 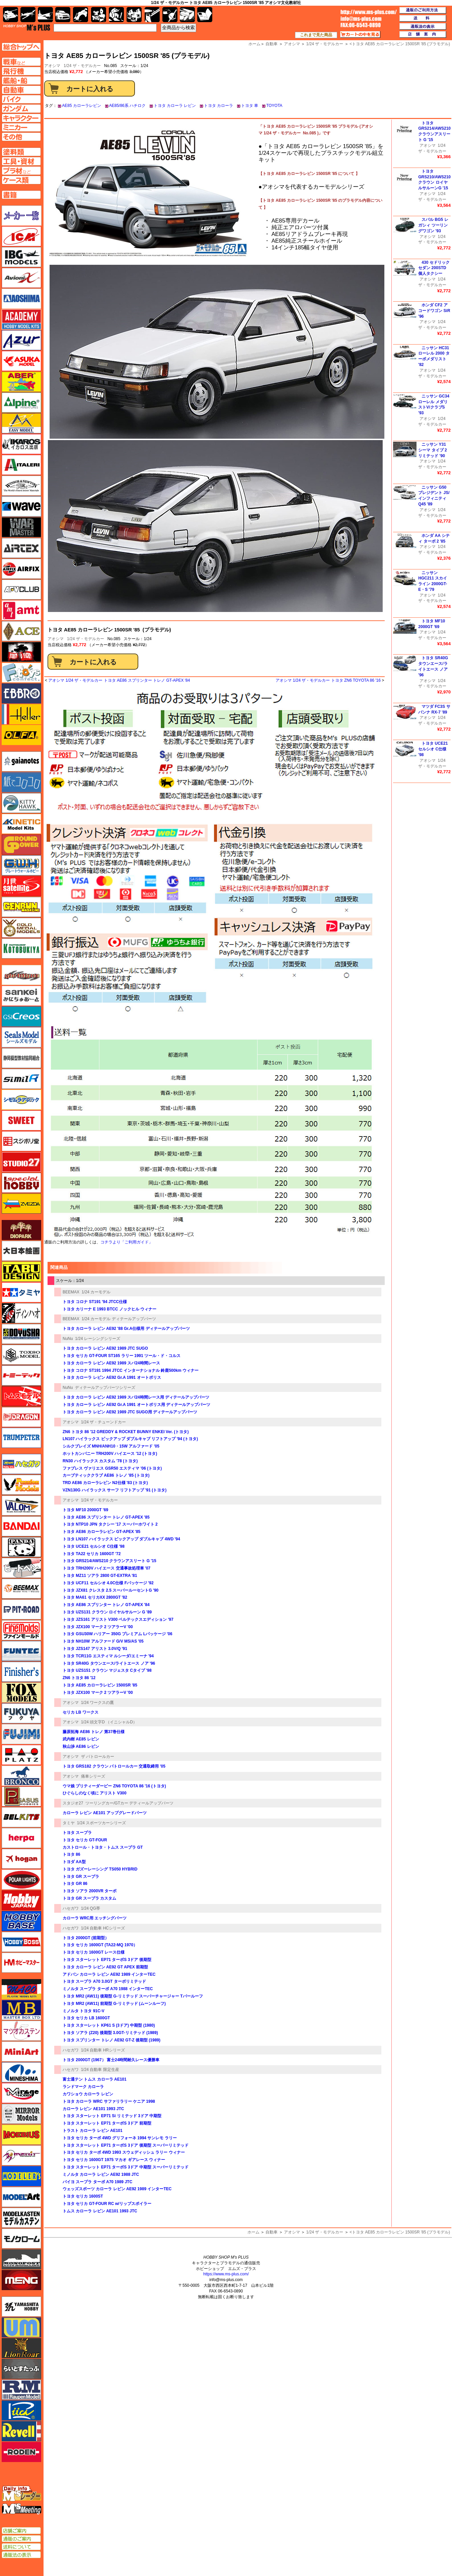 What do you see at coordinates (110, 2032) in the screenshot?
I see `トヨタ ソアラ (Z20) 後期型 3.0GT-リミテッド (1989)` at bounding box center [110, 2032].